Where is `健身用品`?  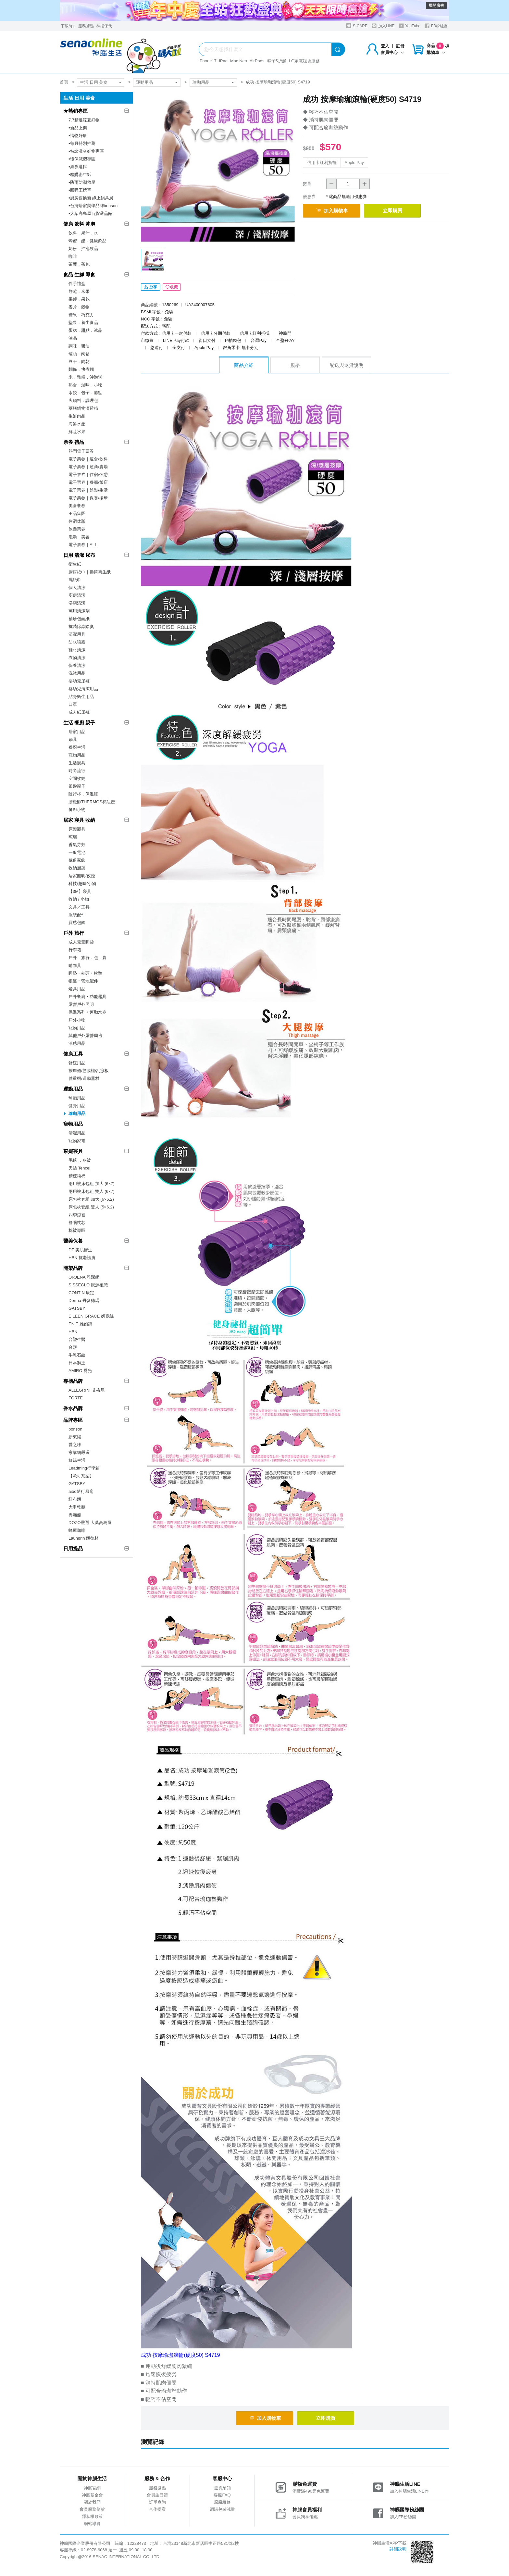 健身用品 is located at coordinates (76, 1105).